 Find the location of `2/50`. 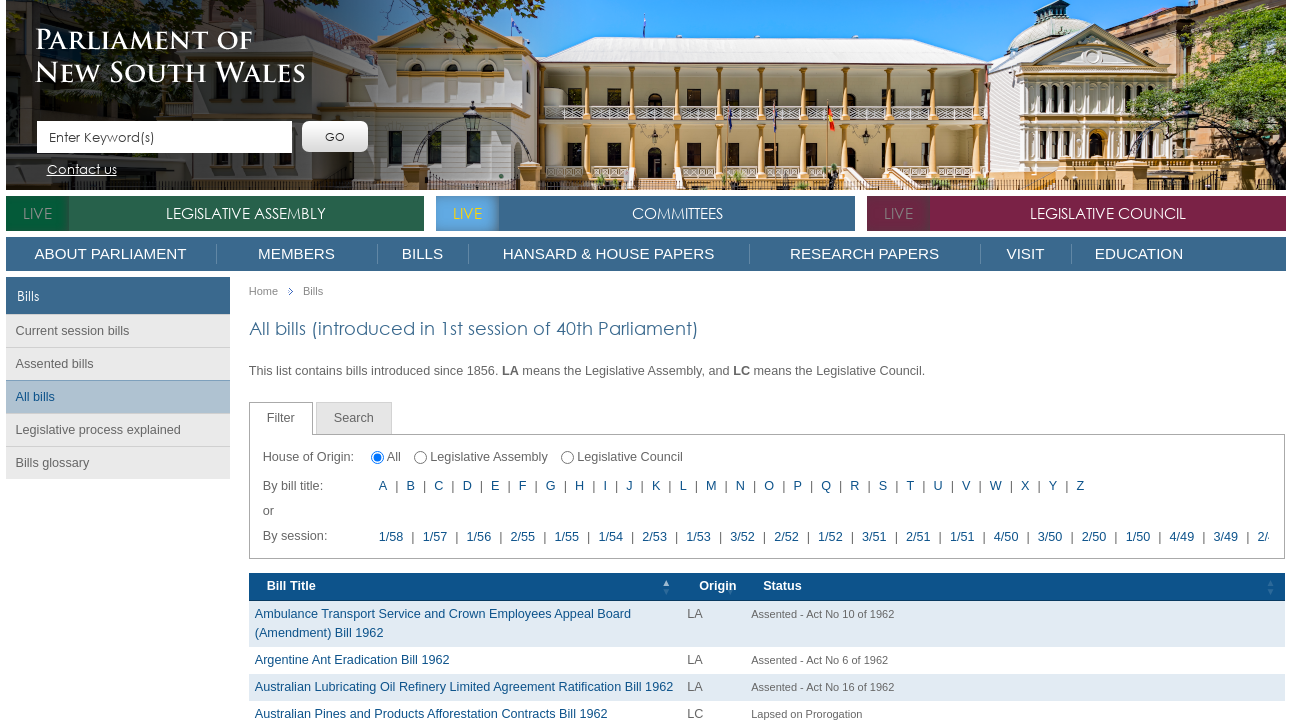

2/50 is located at coordinates (1094, 537).